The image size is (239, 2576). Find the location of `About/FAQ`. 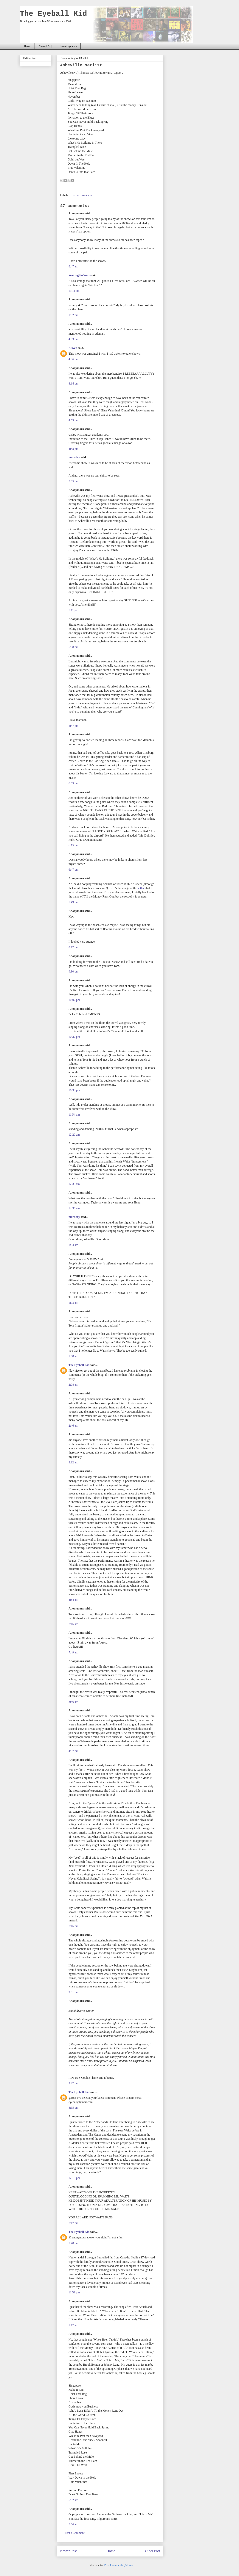

About/FAQ is located at coordinates (45, 46).